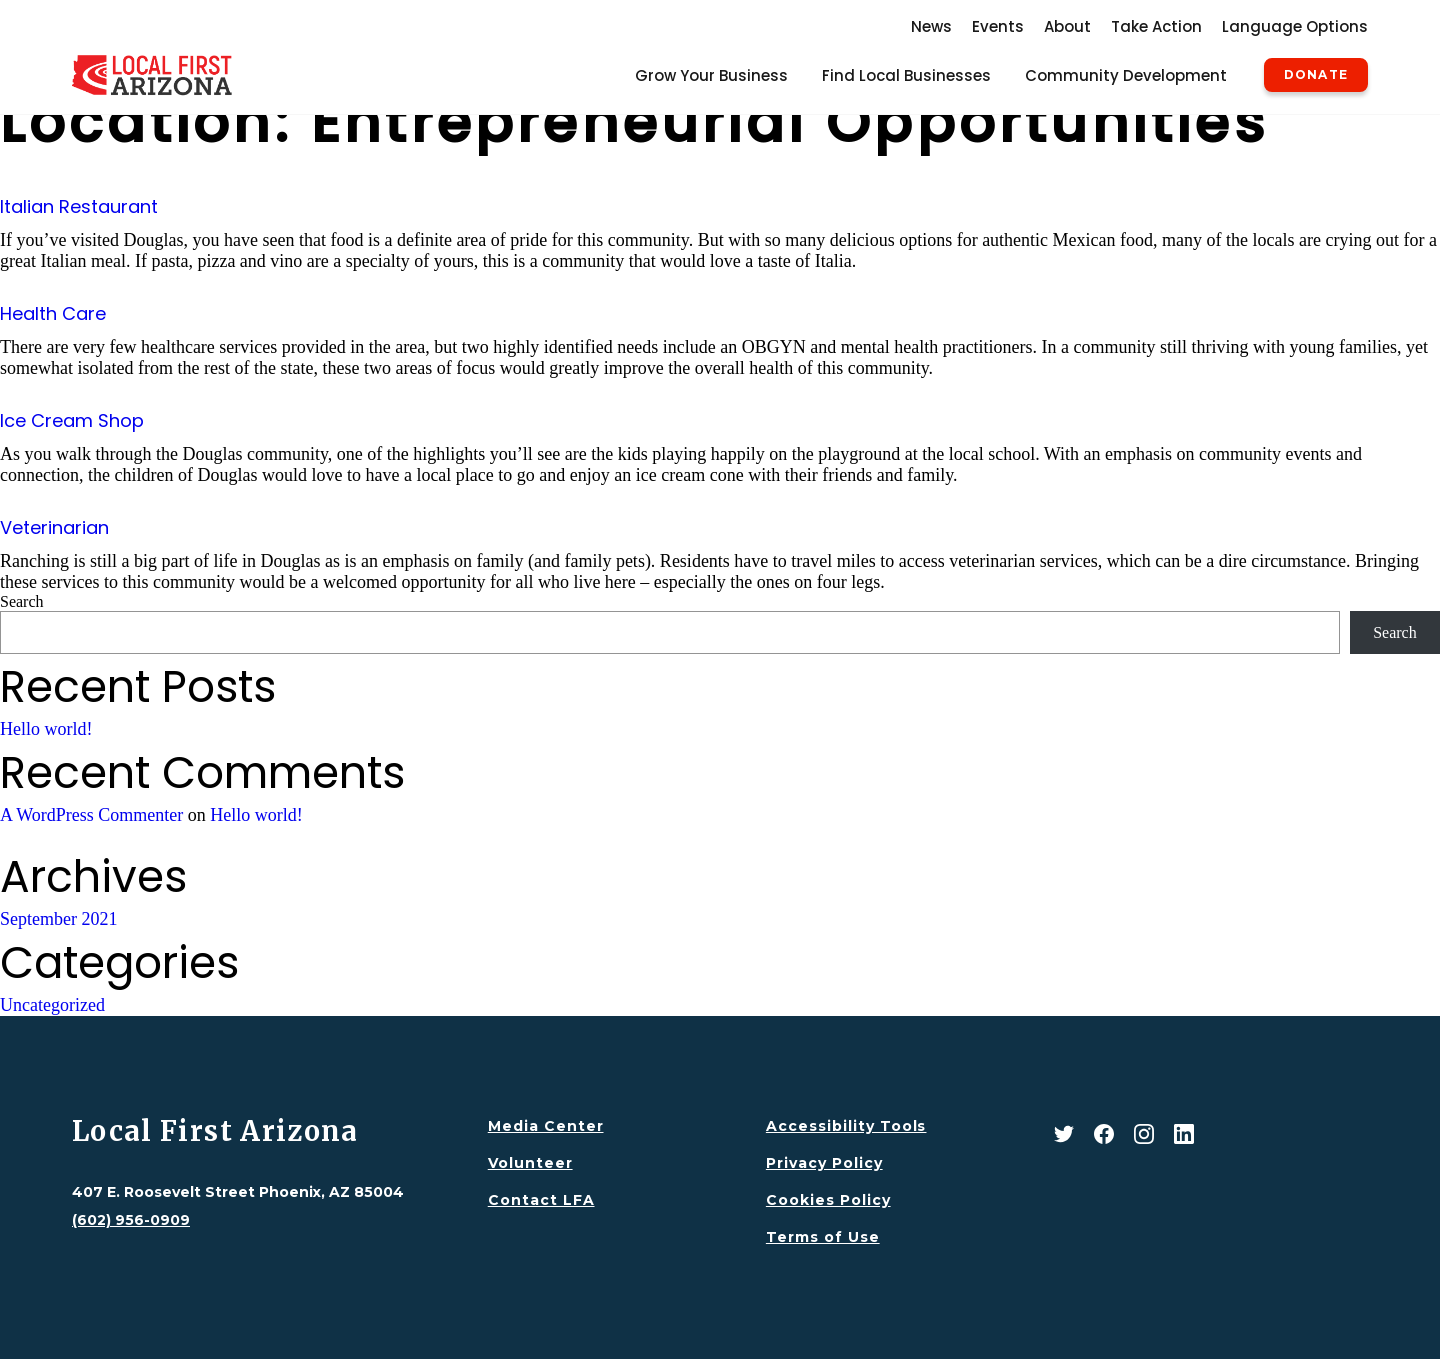 Image resolution: width=1440 pixels, height=1359 pixels. What do you see at coordinates (1295, 26) in the screenshot?
I see `Language Options` at bounding box center [1295, 26].